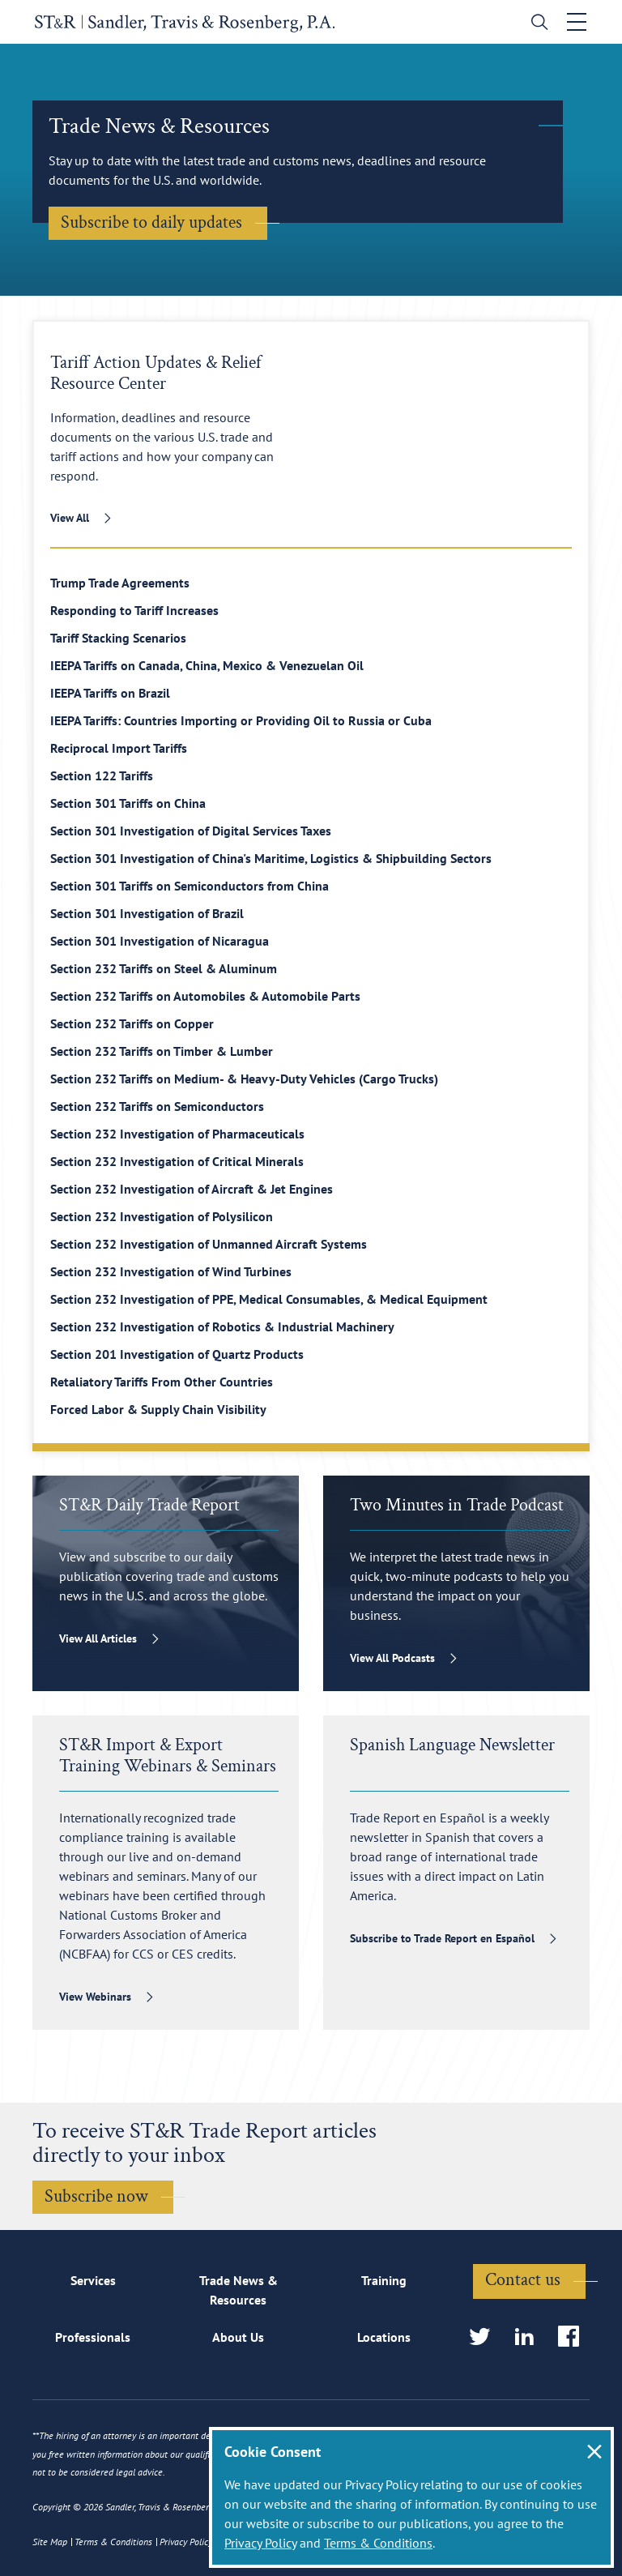  I want to click on Tariff Stacking Scenarios, so click(118, 638).